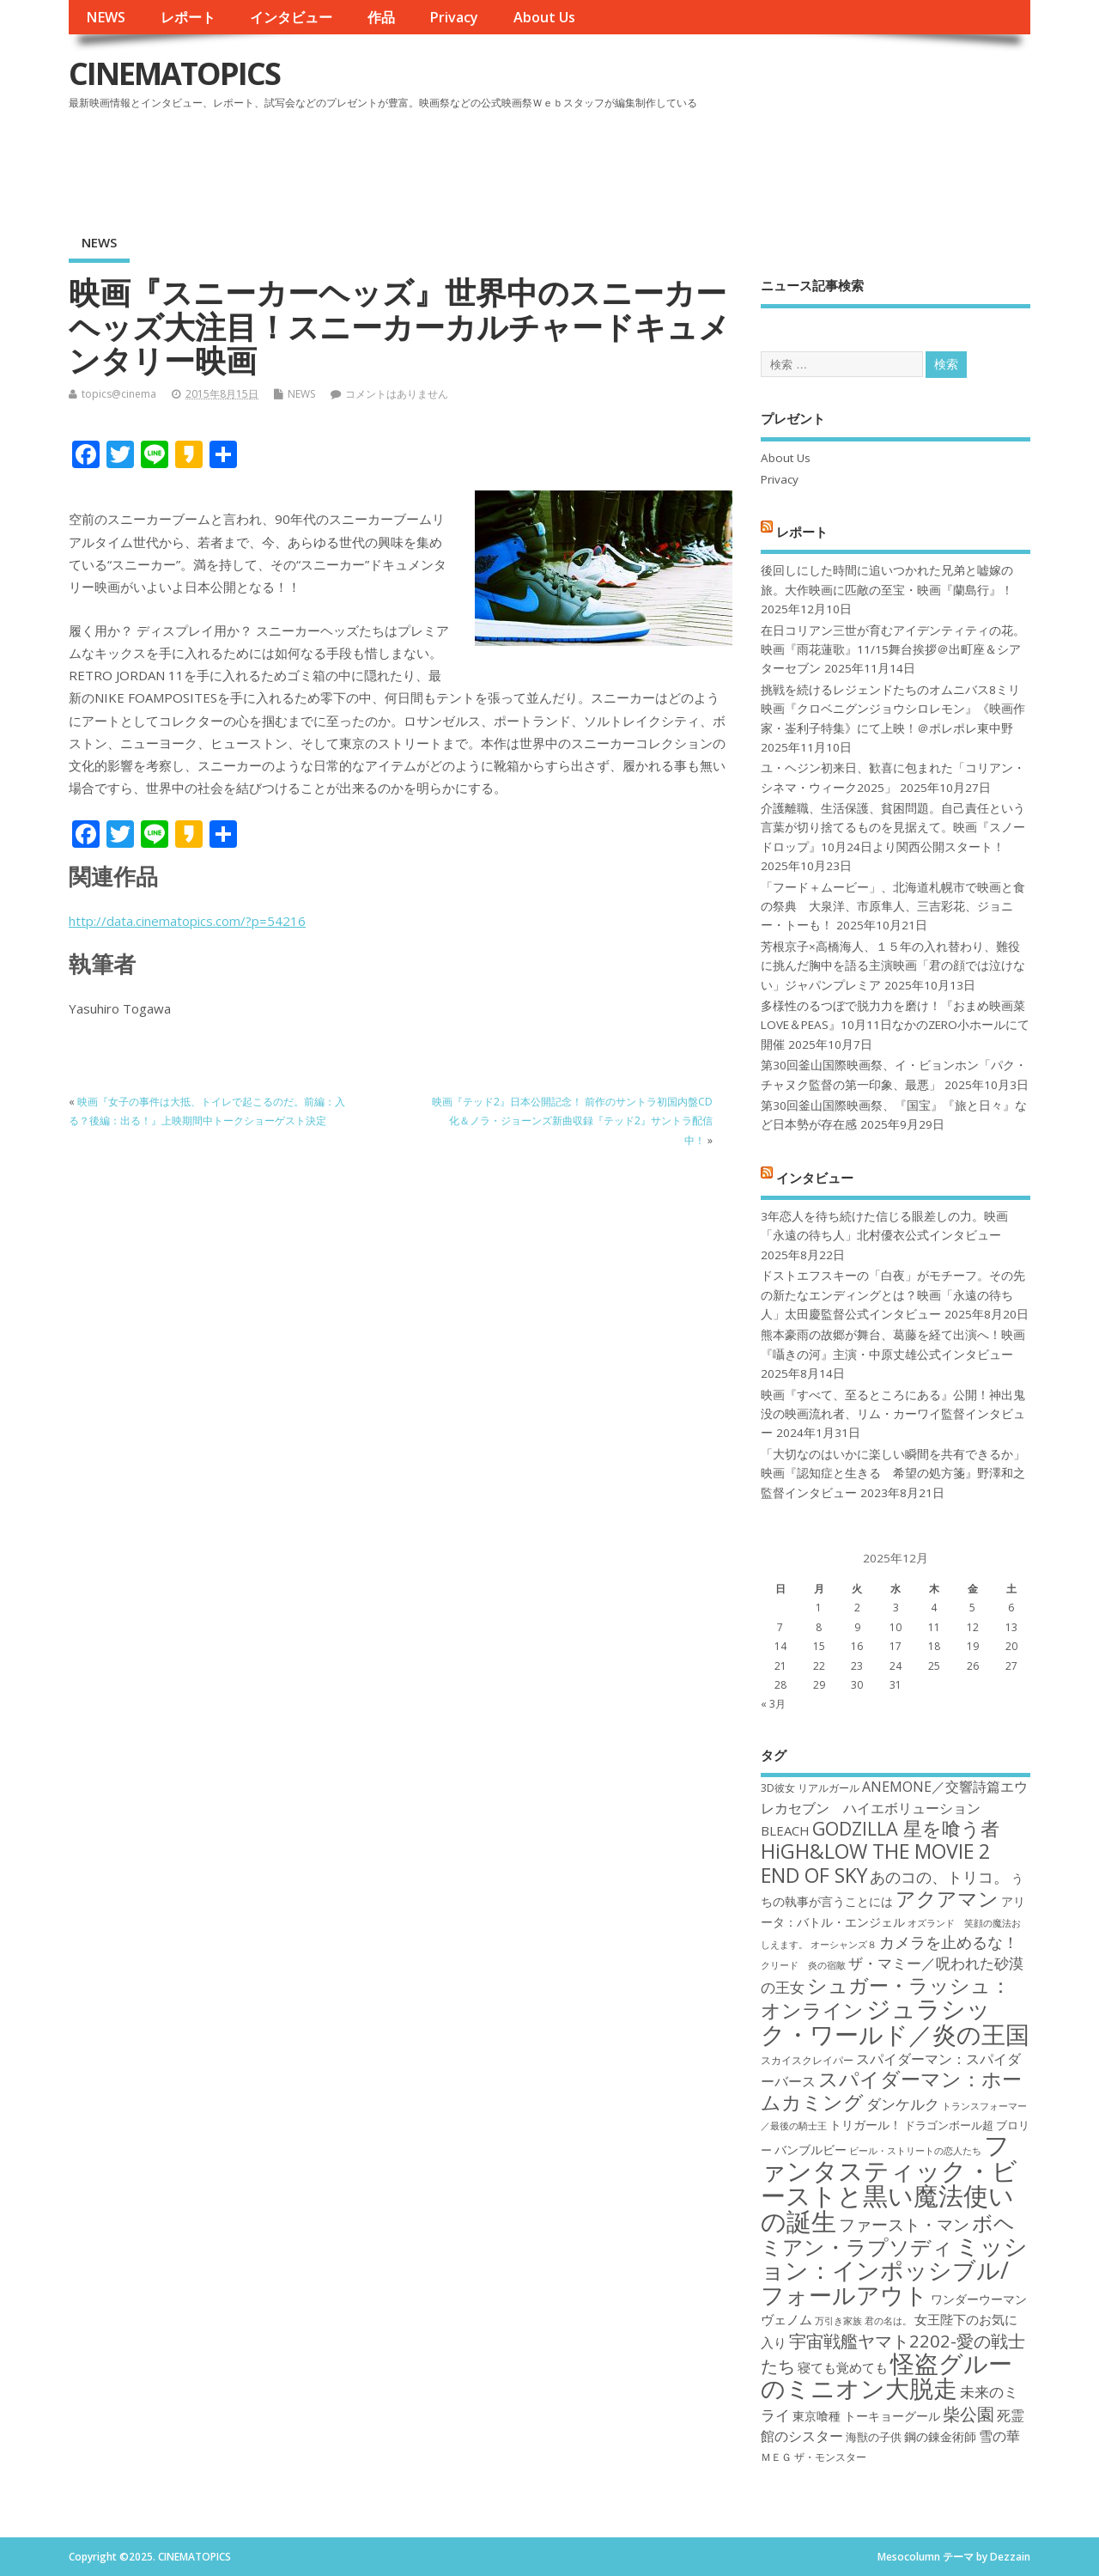  What do you see at coordinates (893, 828) in the screenshot?
I see `介護離職、生活保護、貧困問題。自己責任という言葉が切り捨てるものを見据えて。映画『スノードロップ』10月24日より関西公開スタート！` at bounding box center [893, 828].